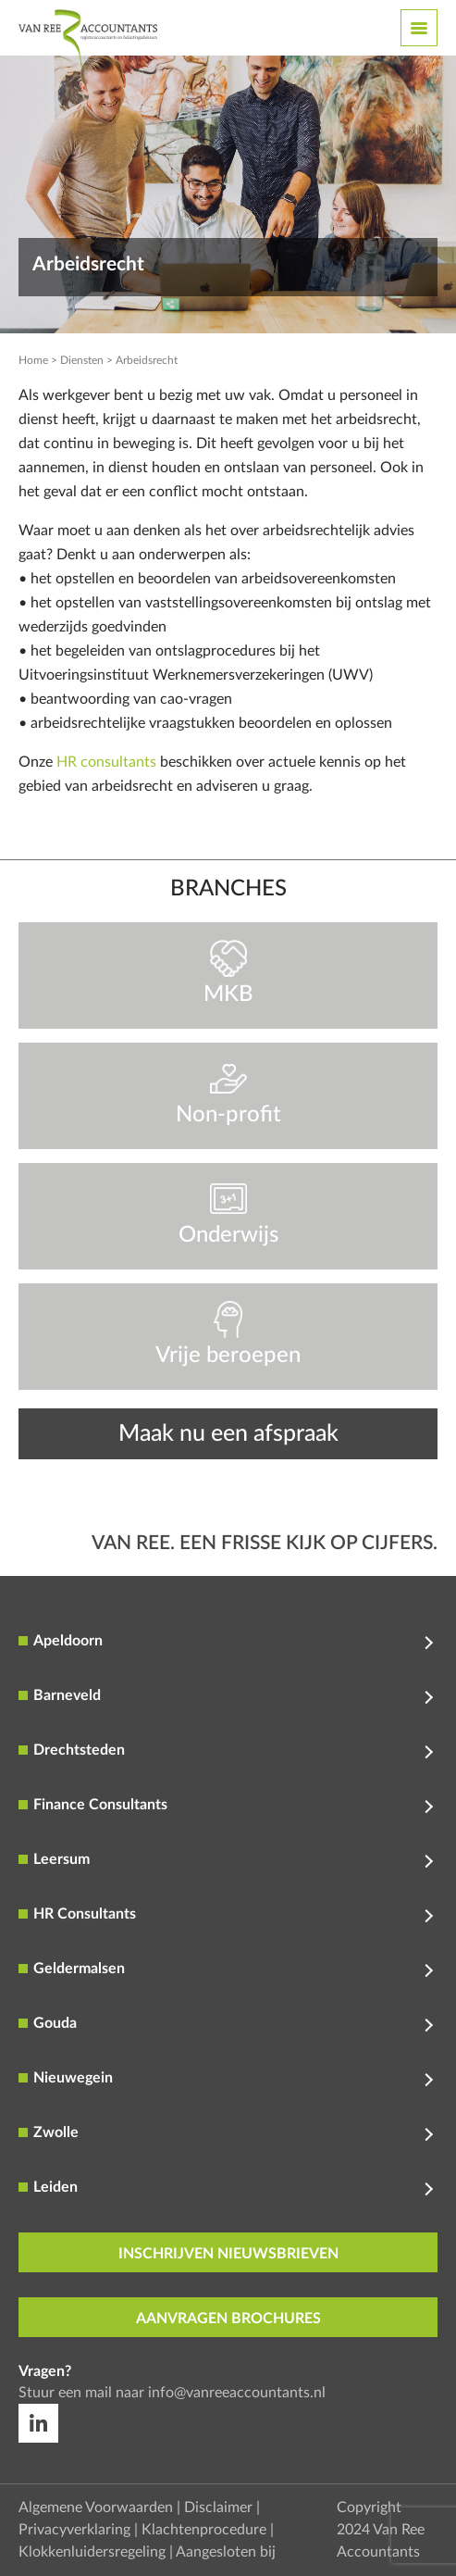 The width and height of the screenshot is (456, 2576). Describe the element at coordinates (95, 2507) in the screenshot. I see `Algemene Voorwaarden` at that location.